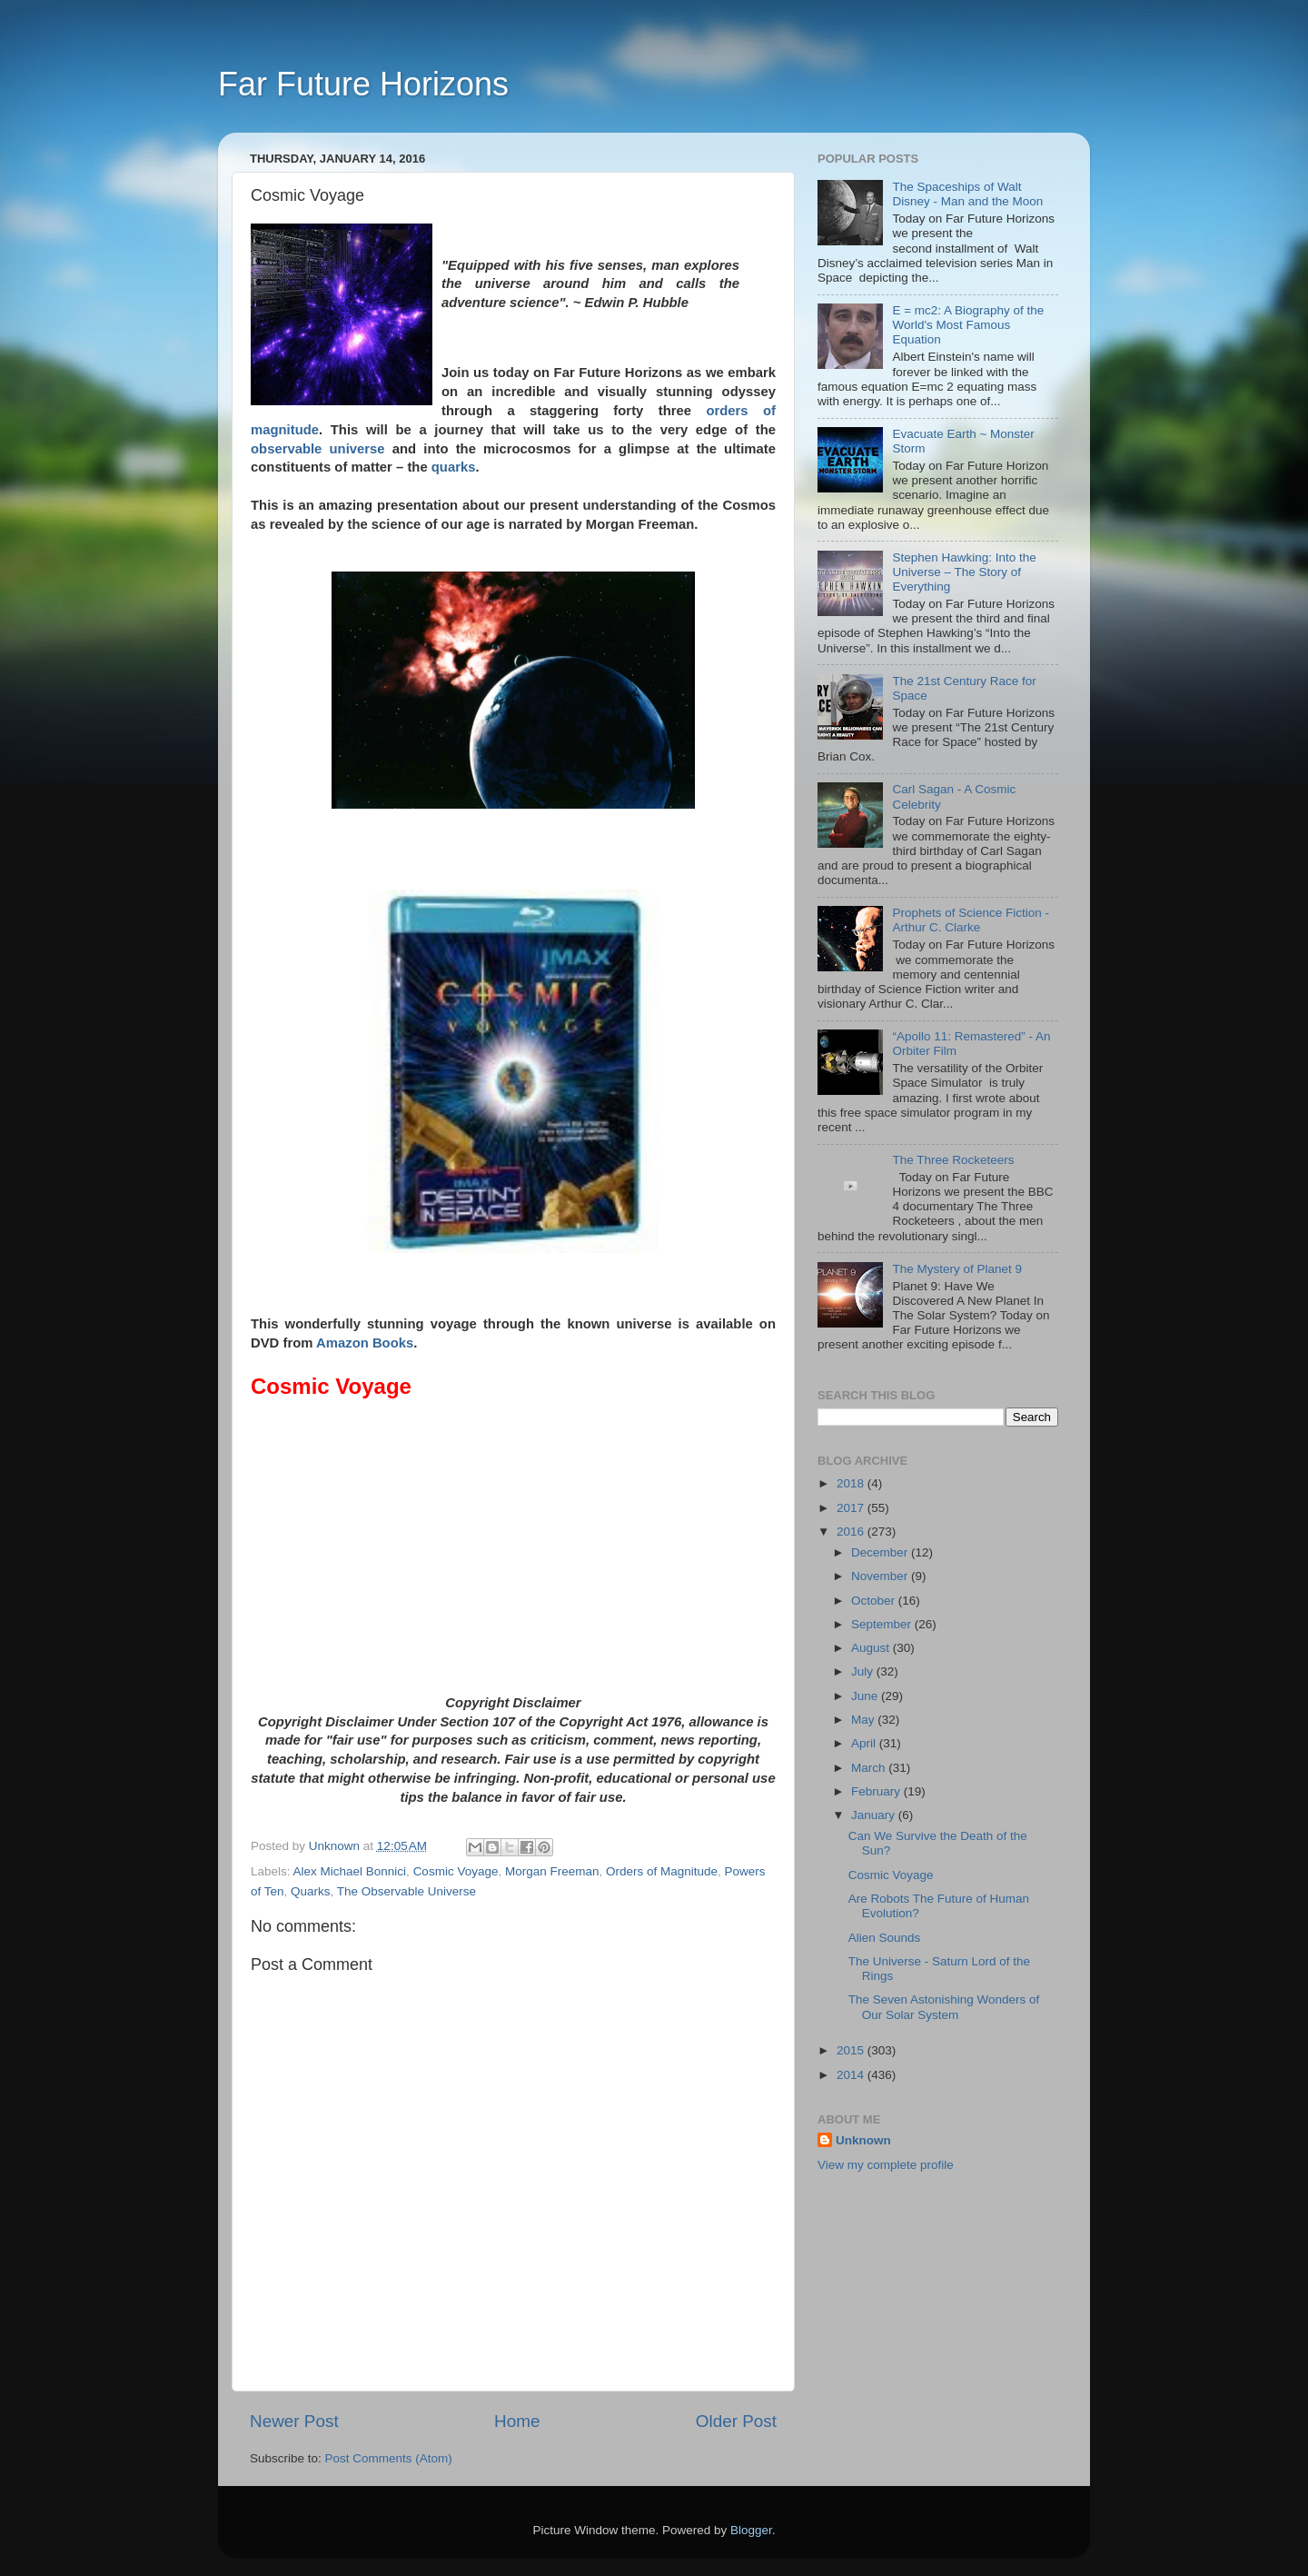  What do you see at coordinates (852, 2050) in the screenshot?
I see `2015` at bounding box center [852, 2050].